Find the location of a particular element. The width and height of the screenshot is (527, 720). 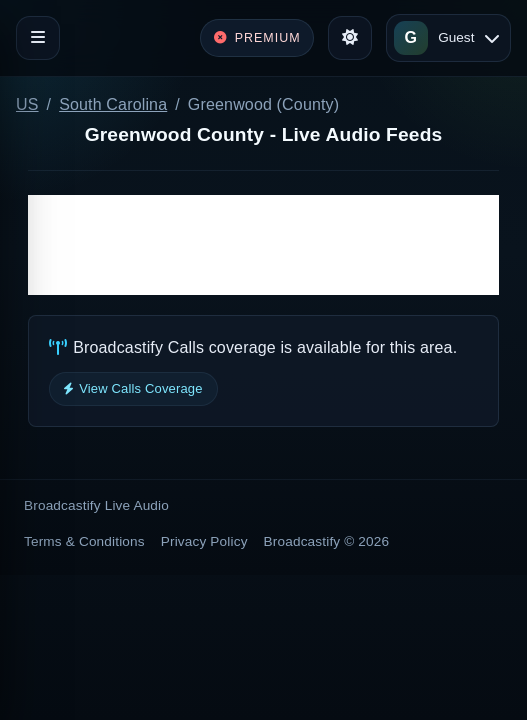

View Calls Coverage is located at coordinates (133, 388).